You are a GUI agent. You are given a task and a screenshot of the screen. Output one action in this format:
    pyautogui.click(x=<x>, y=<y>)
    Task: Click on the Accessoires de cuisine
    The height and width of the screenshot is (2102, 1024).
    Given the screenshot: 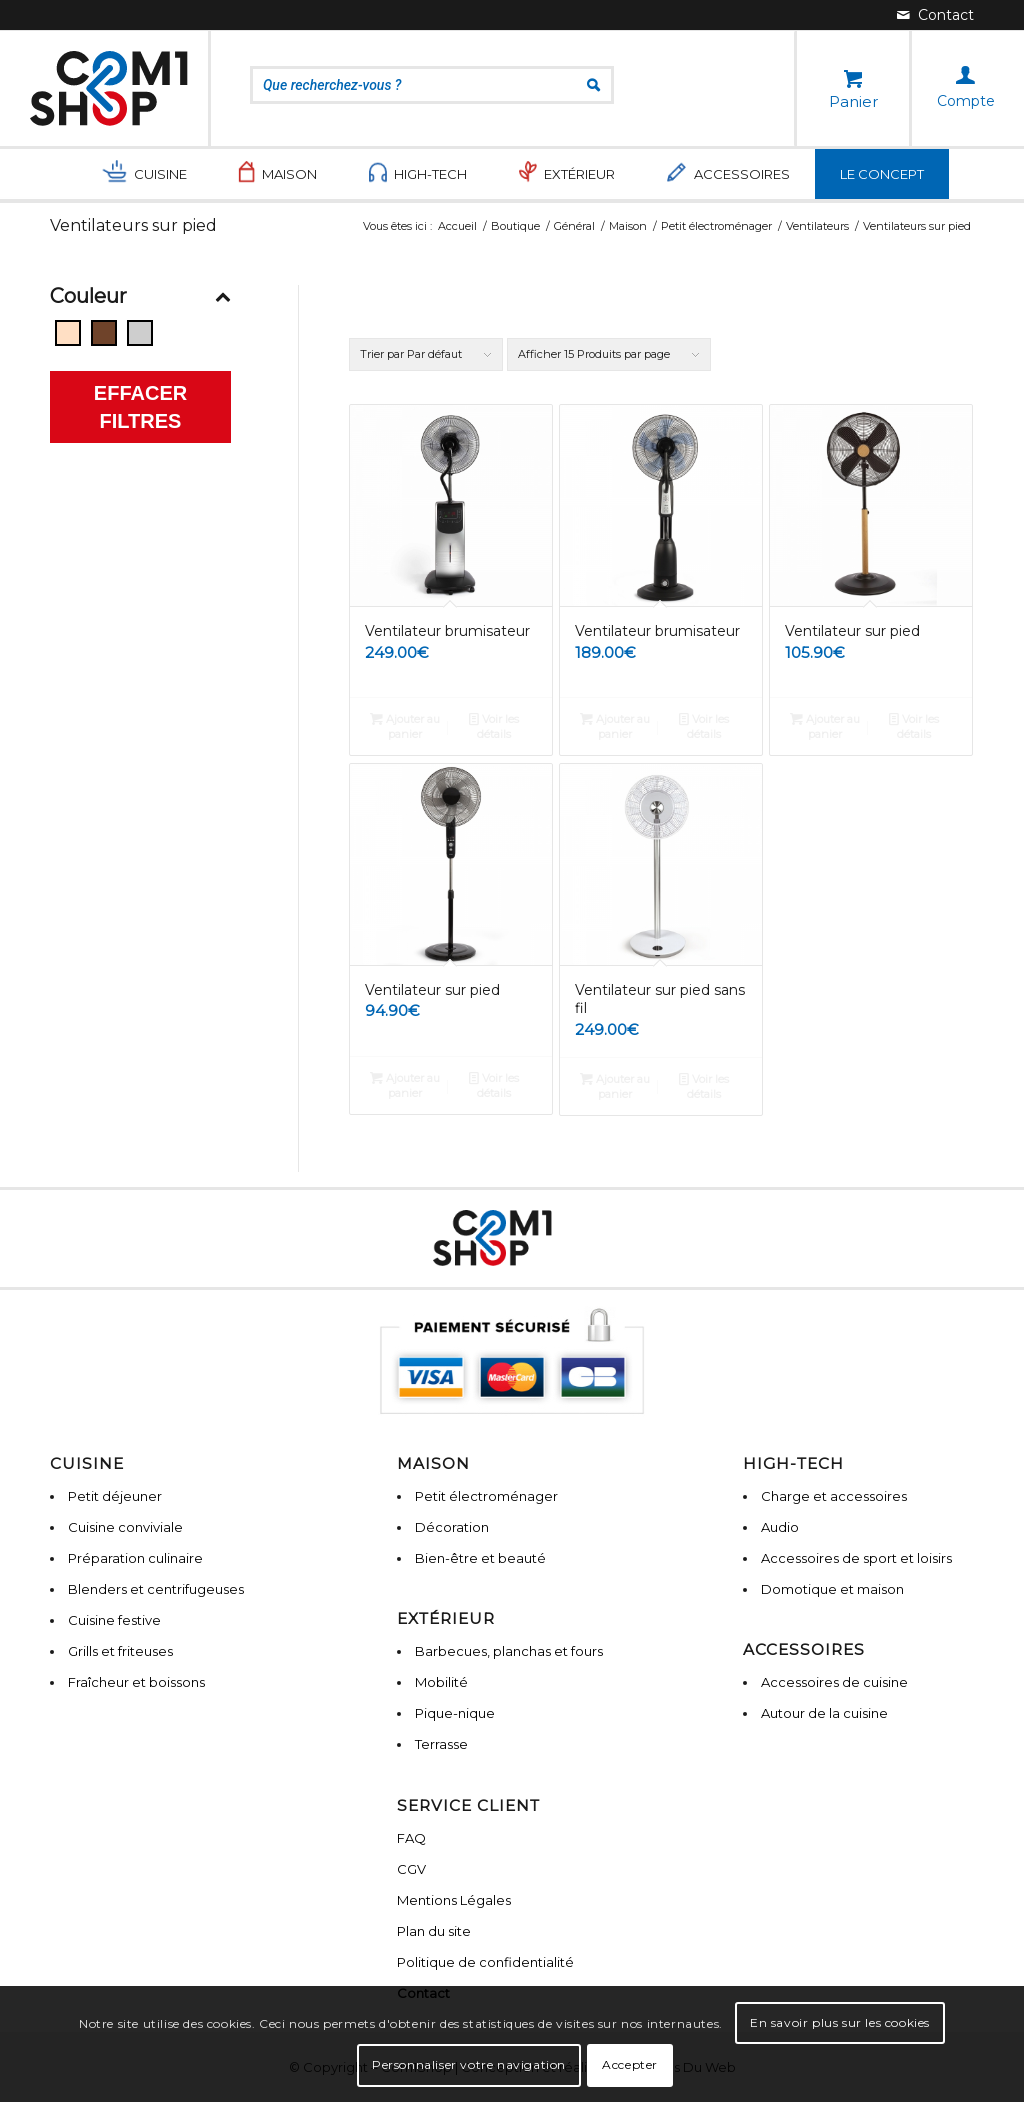 What is the action you would take?
    pyautogui.click(x=834, y=1682)
    